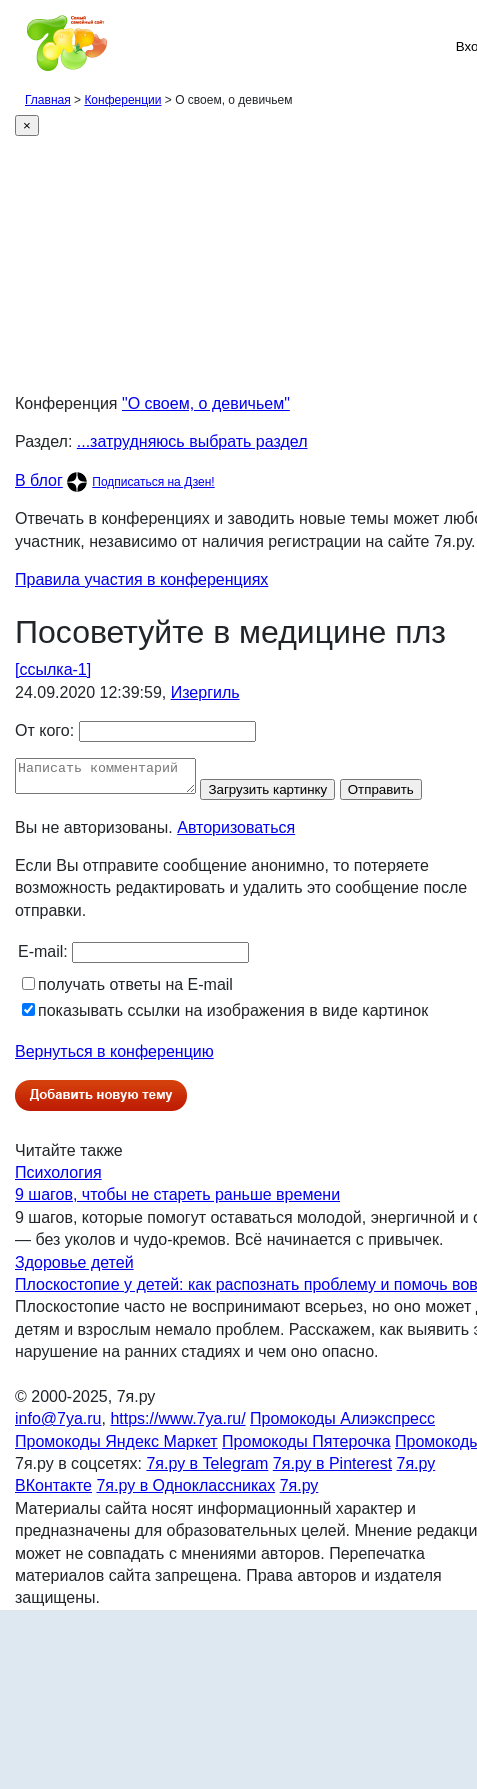 The height and width of the screenshot is (1789, 477). Describe the element at coordinates (205, 692) in the screenshot. I see `Изергиль` at that location.